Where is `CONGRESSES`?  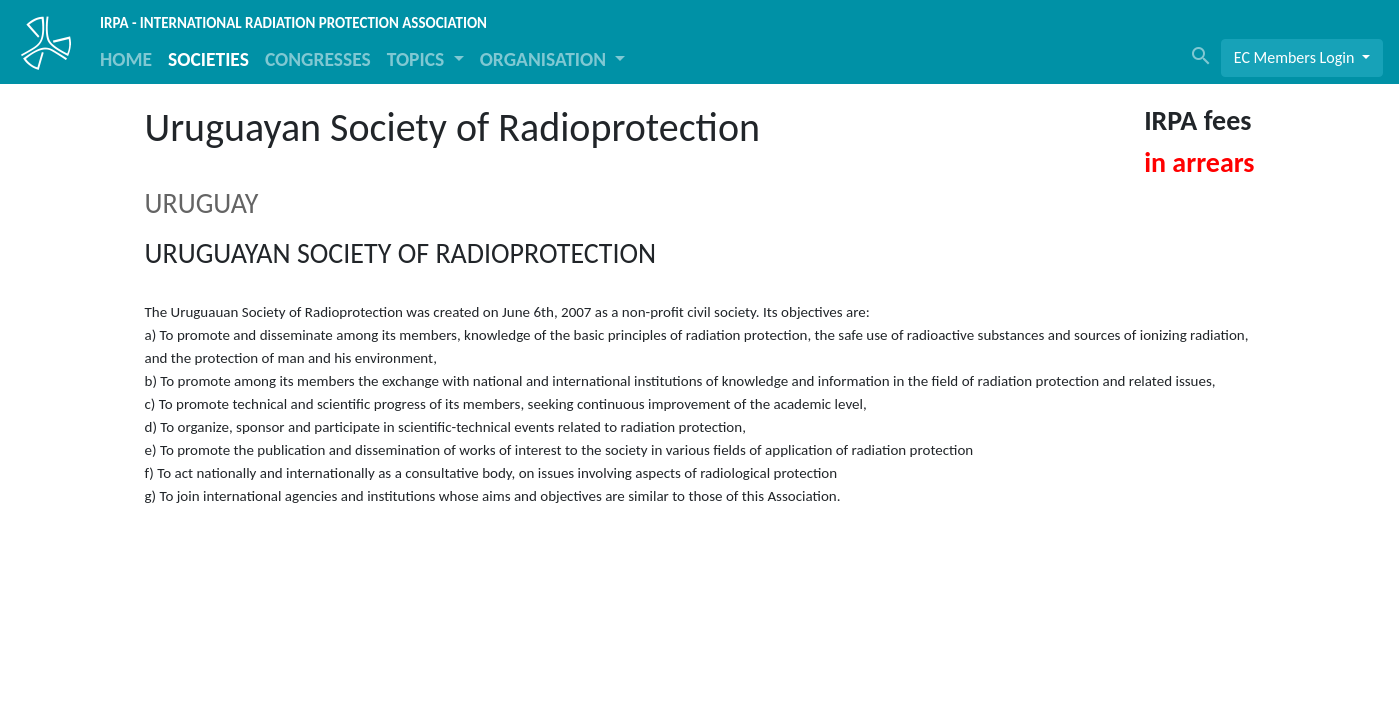
CONGRESSES is located at coordinates (318, 59).